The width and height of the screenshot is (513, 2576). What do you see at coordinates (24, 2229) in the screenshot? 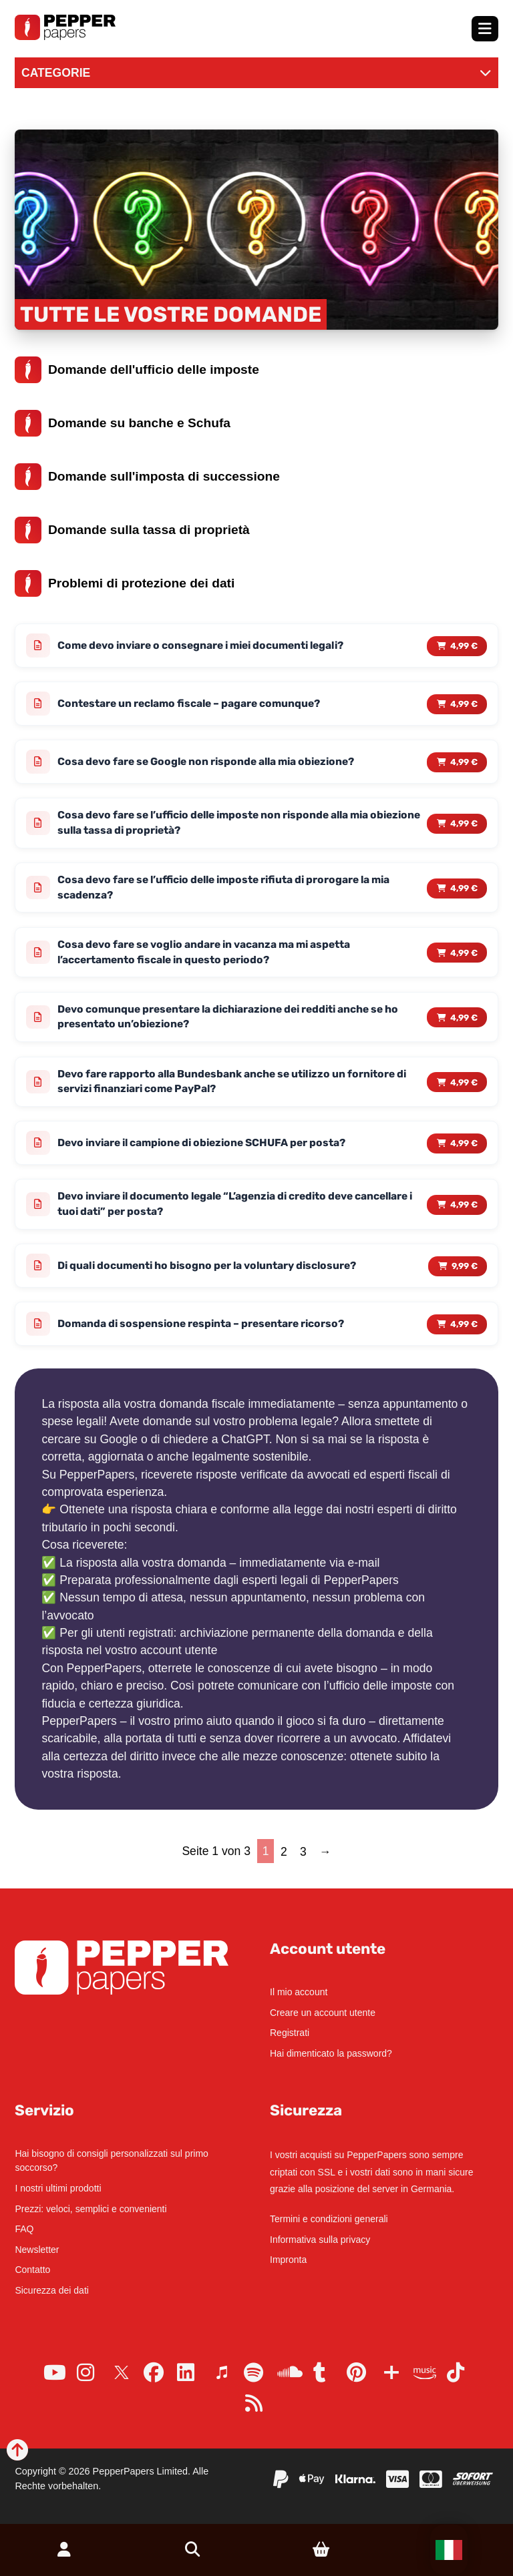
I see `FAQ` at bounding box center [24, 2229].